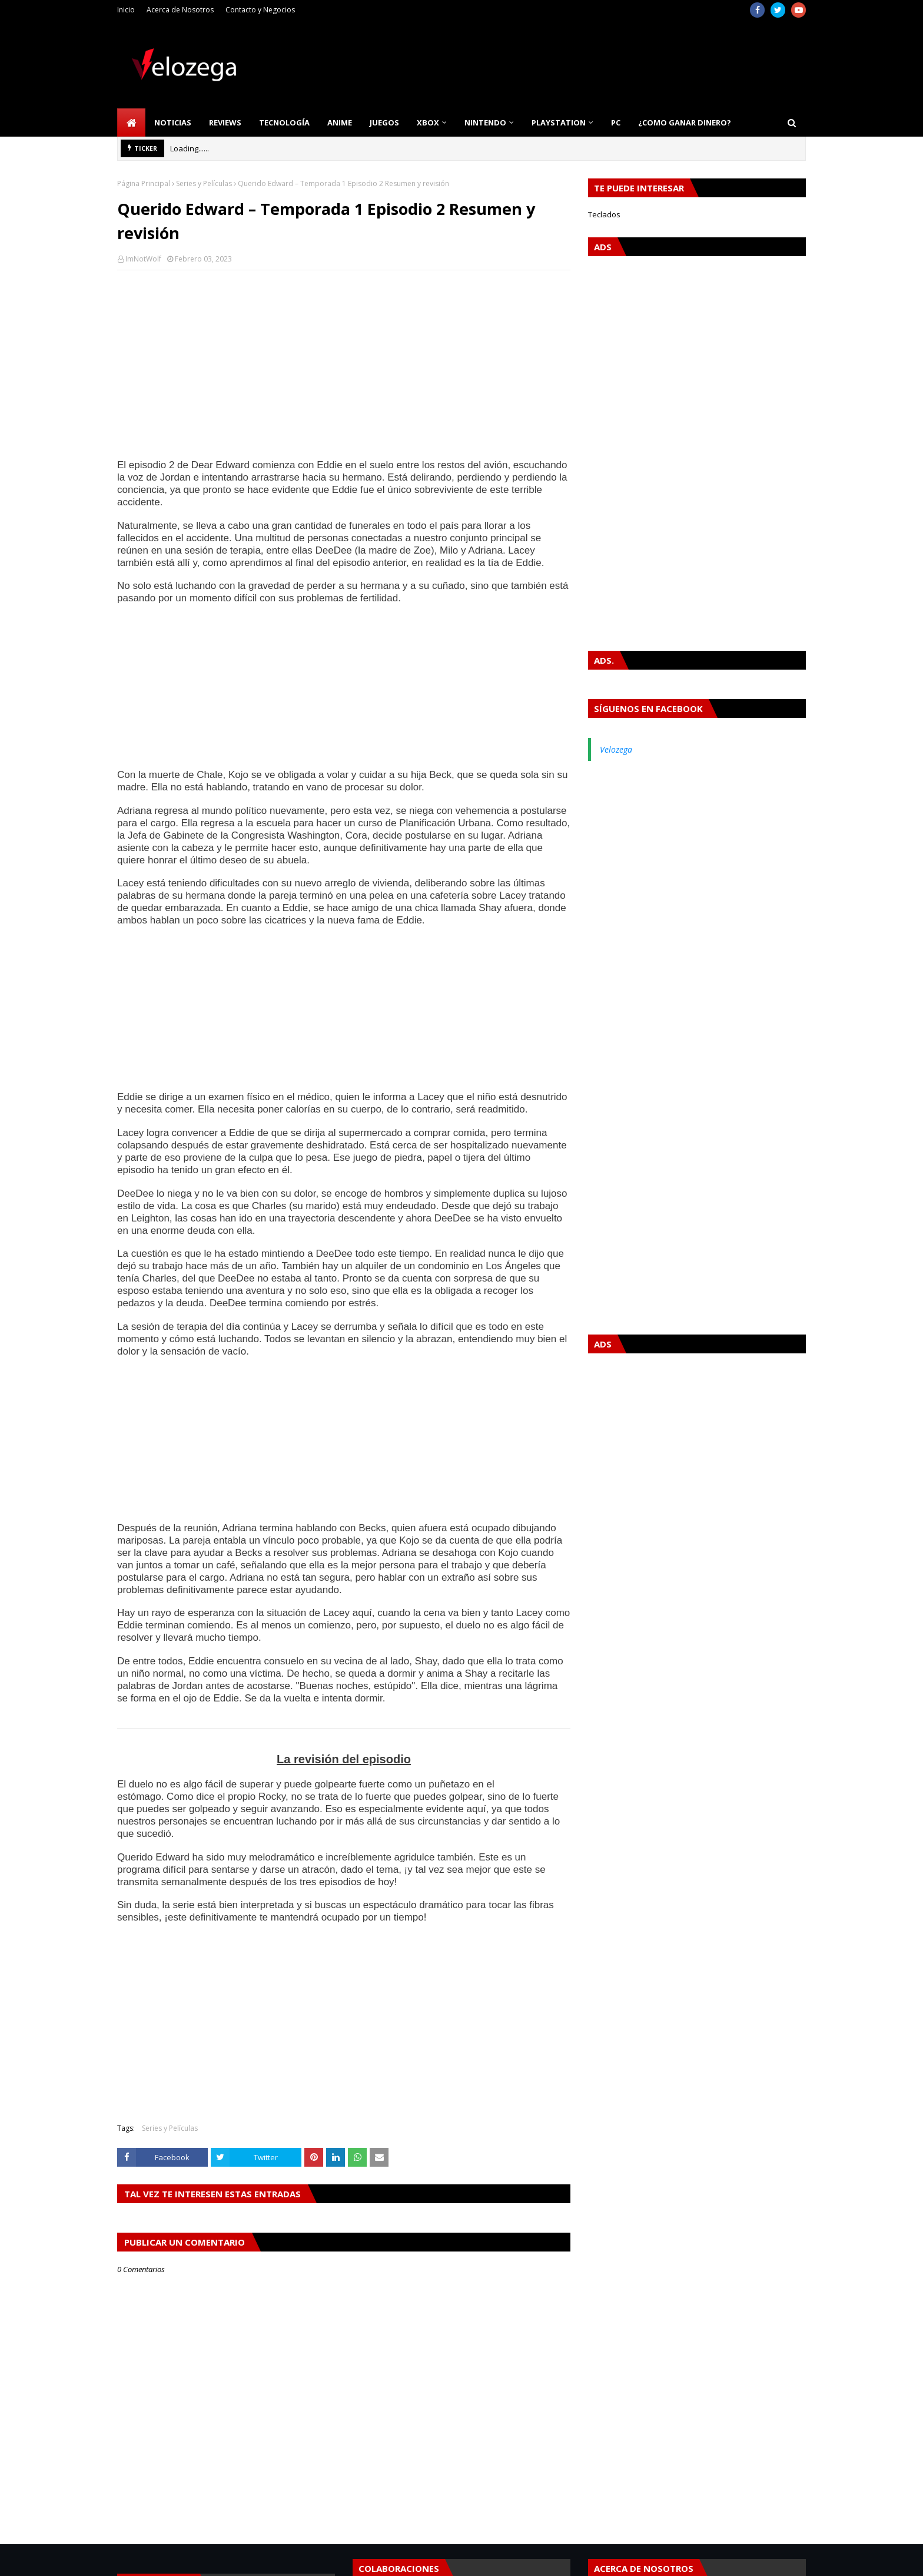 This screenshot has height=2576, width=923. Describe the element at coordinates (684, 122) in the screenshot. I see `¿Como Ganar Dinero? [menuitem]` at that location.